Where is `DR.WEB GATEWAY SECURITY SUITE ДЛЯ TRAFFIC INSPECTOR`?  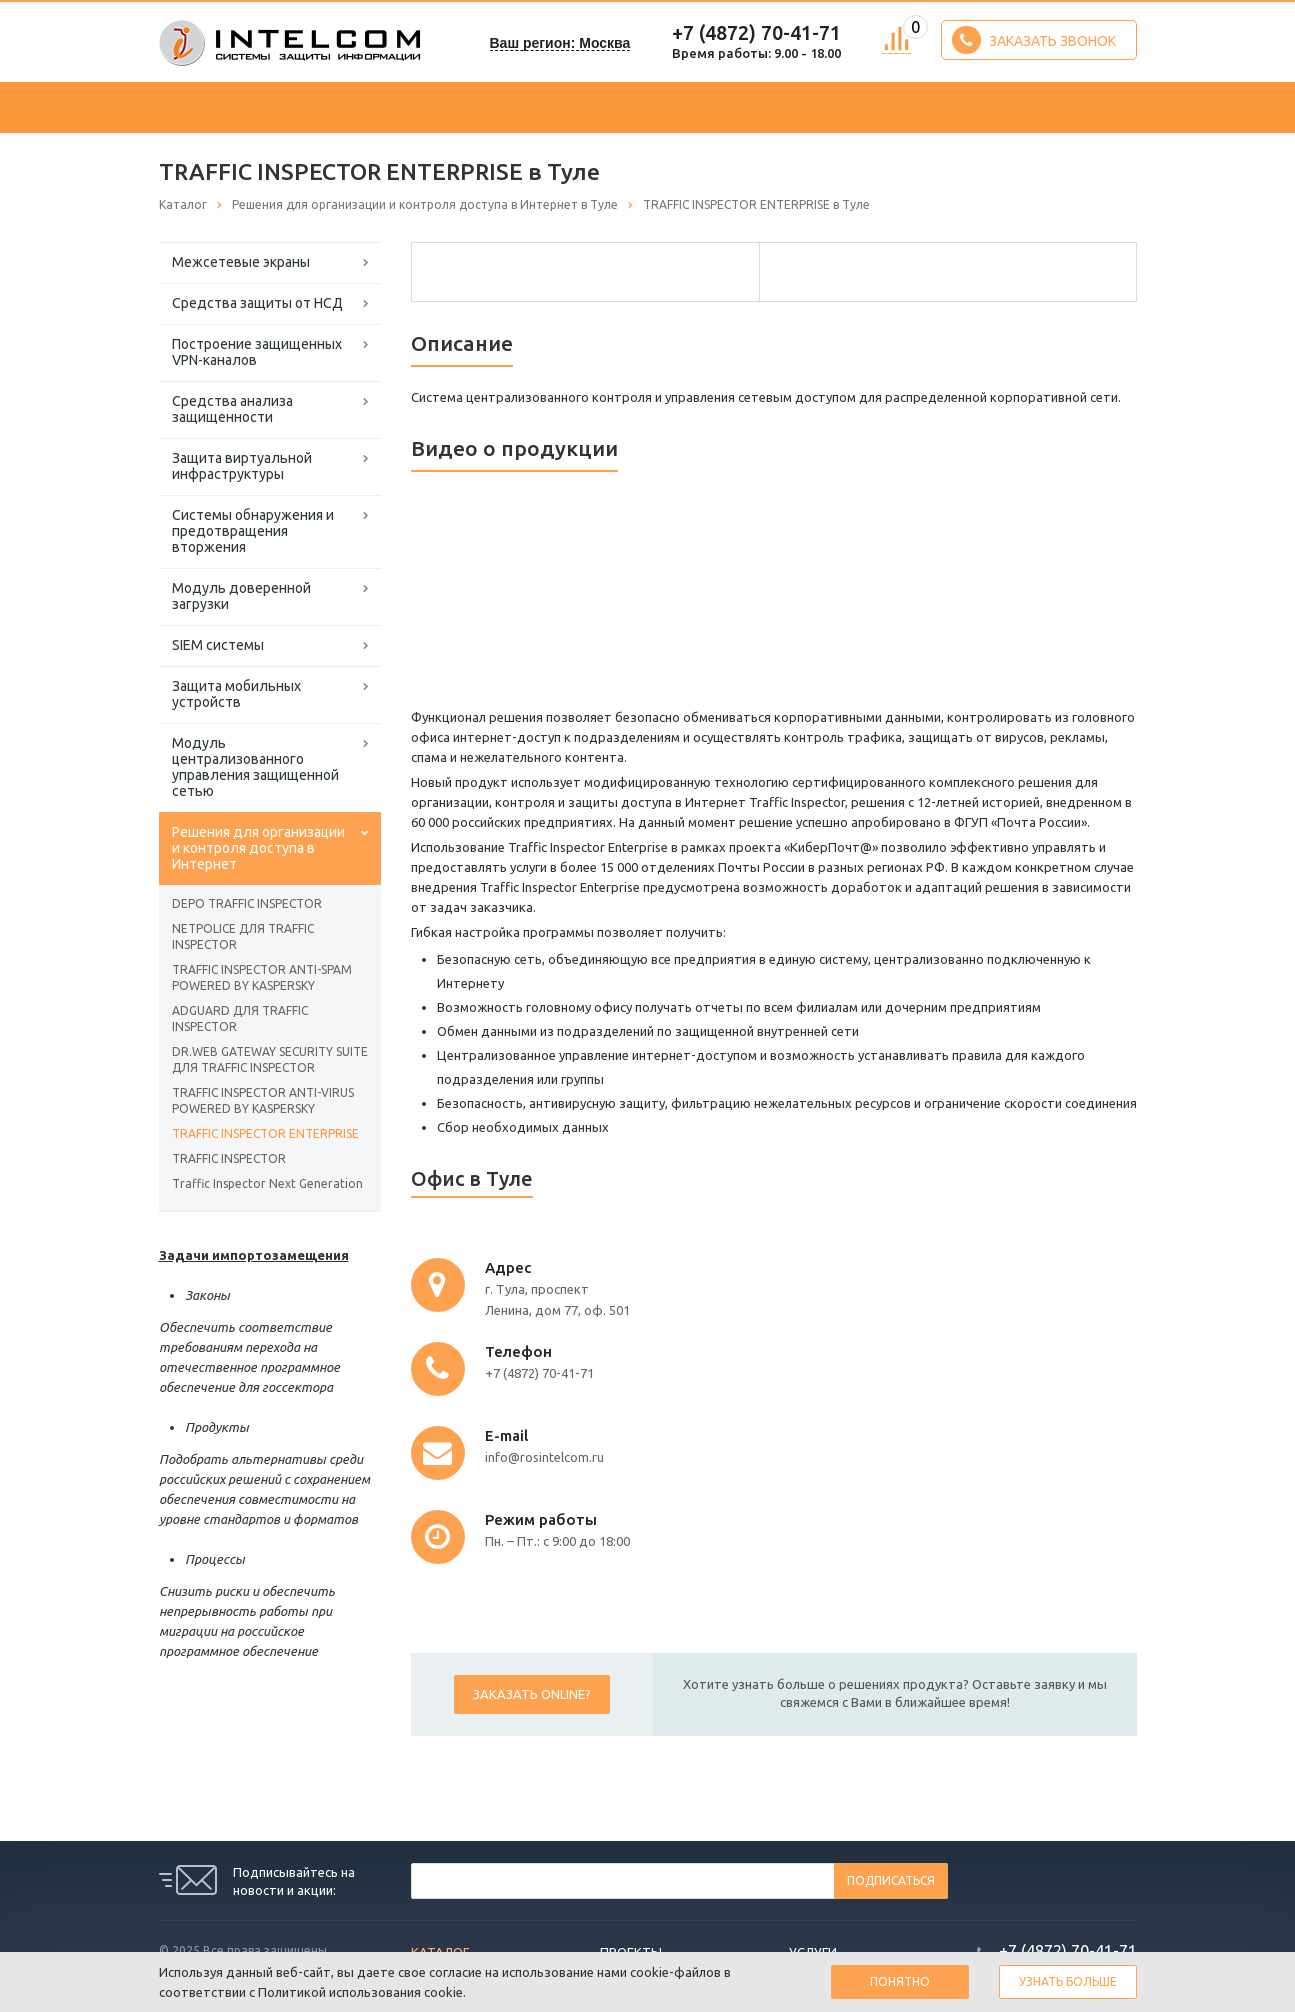
DR.WEB GATEWAY SECURITY SUITE ДЛЯ TRAFFIC INSPECTOR is located at coordinates (270, 1059).